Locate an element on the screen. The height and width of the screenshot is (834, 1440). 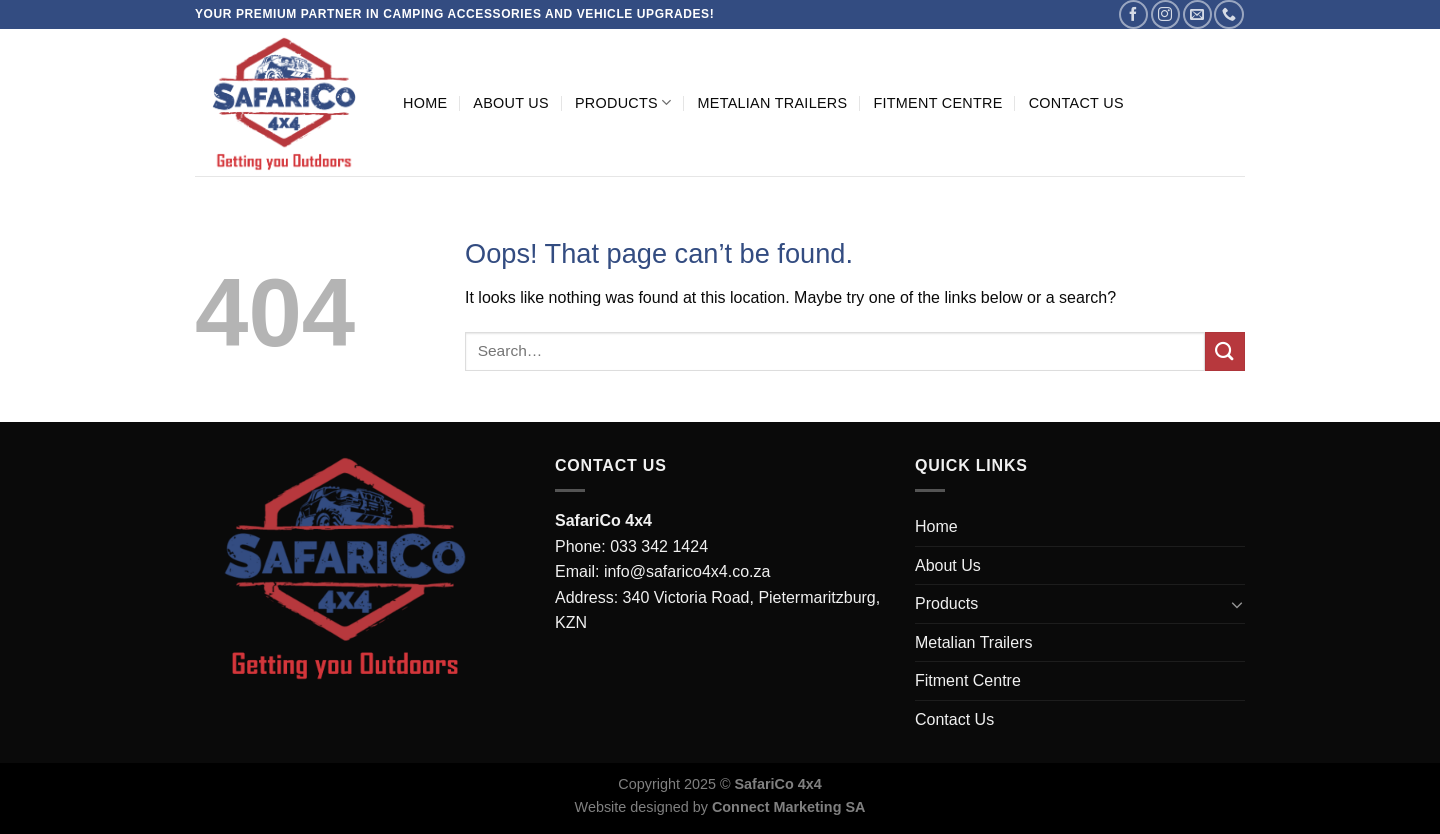
Home is located at coordinates (425, 103).